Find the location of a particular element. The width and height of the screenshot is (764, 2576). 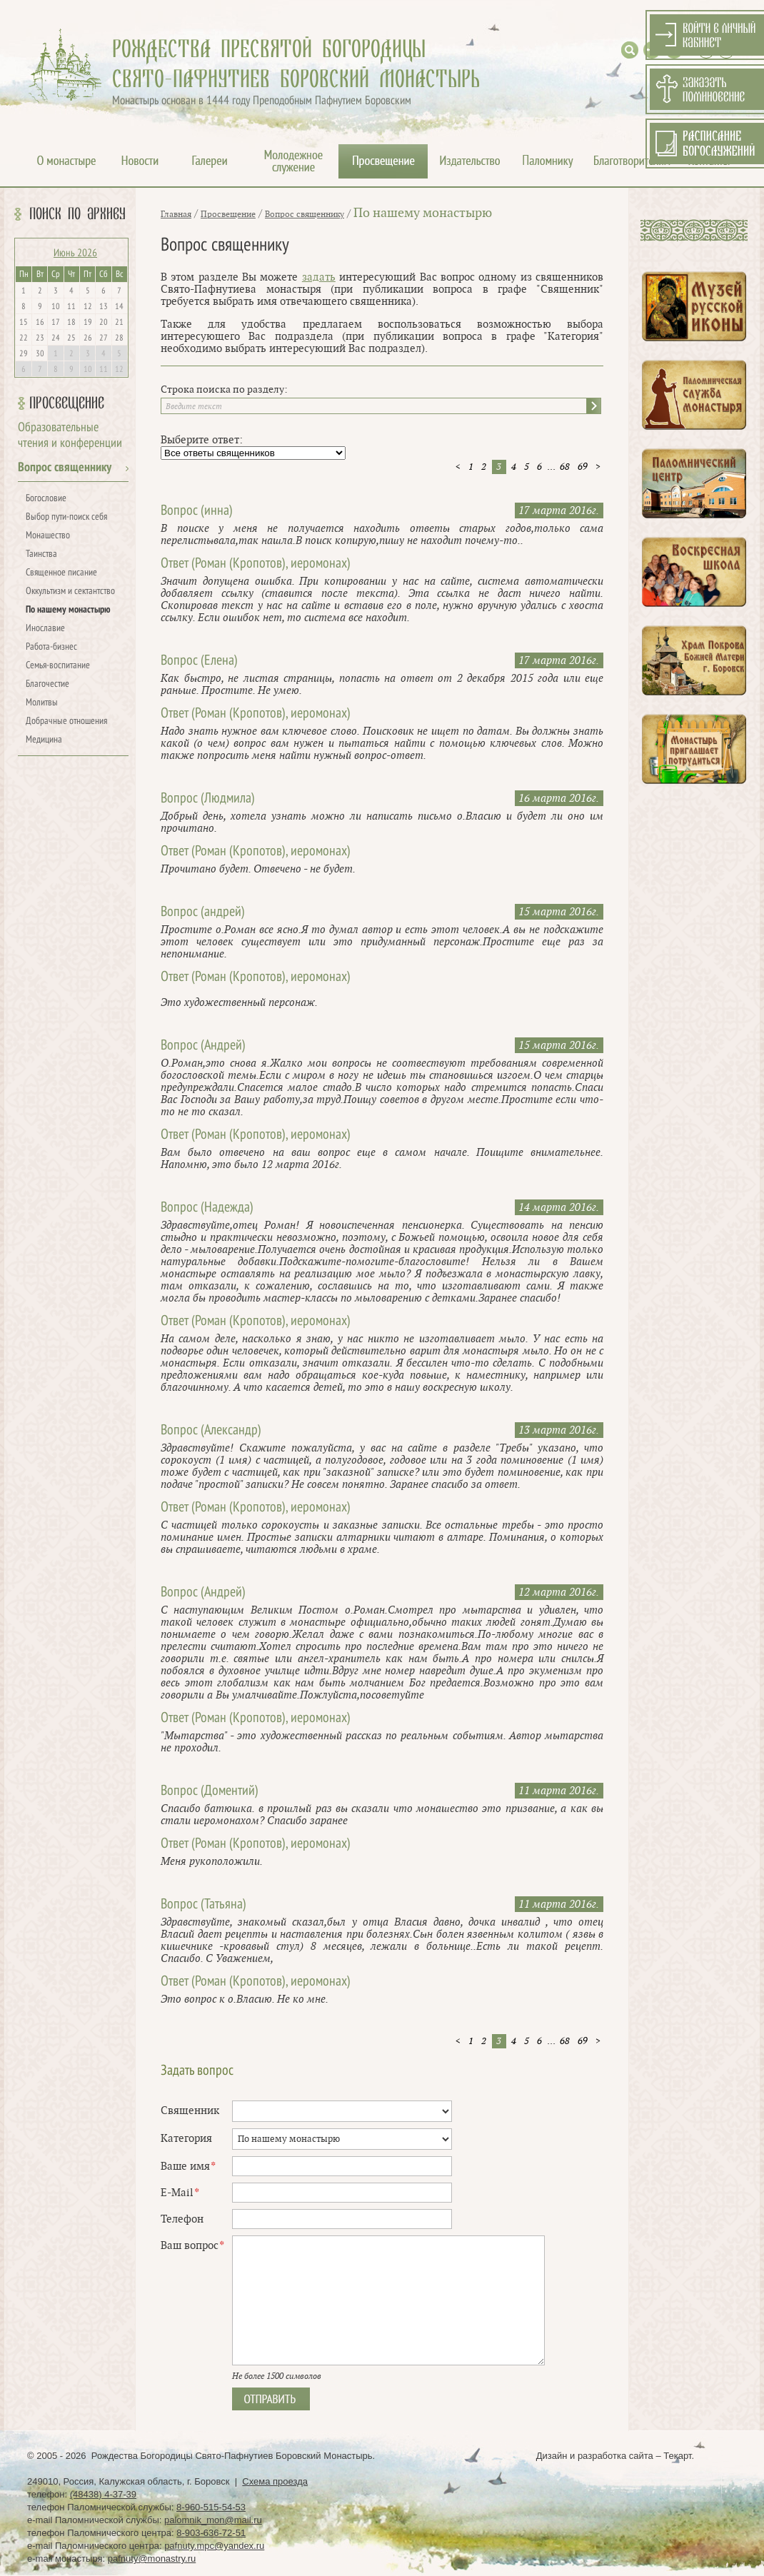

Главная is located at coordinates (176, 214).